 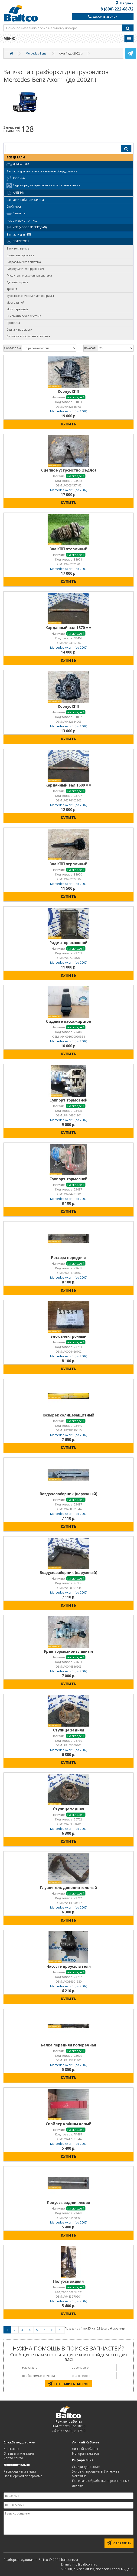 I want to click on Сортировка:, so click(x=13, y=348).